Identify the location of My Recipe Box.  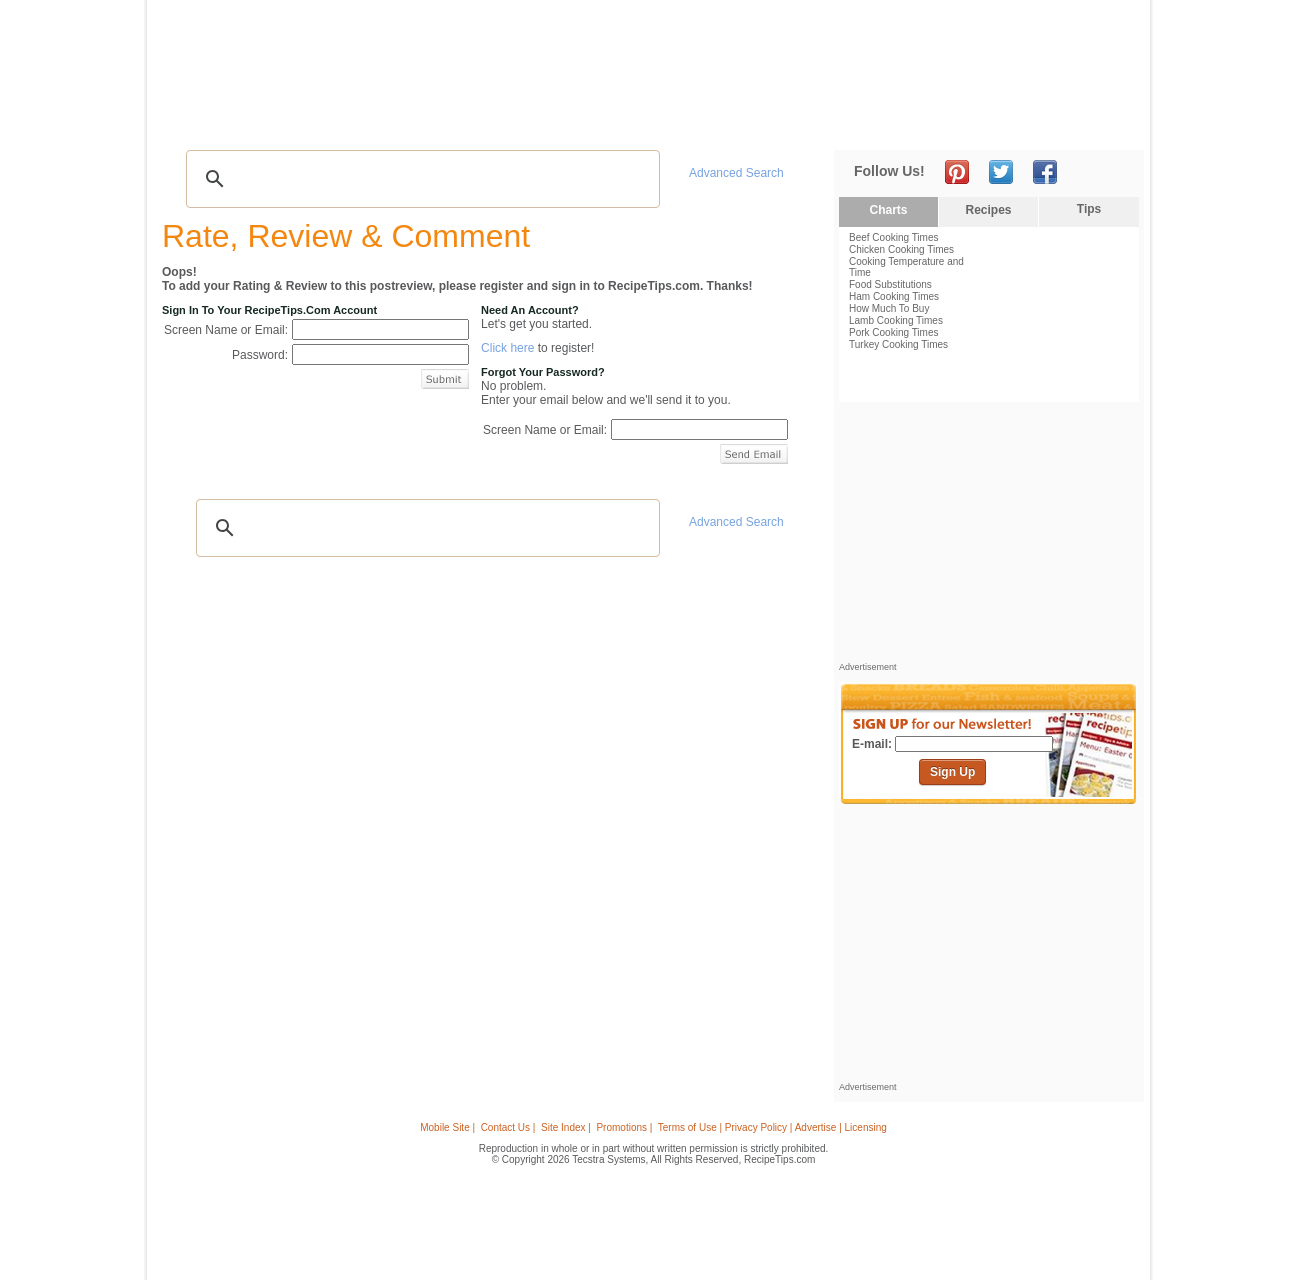
(684, 120).